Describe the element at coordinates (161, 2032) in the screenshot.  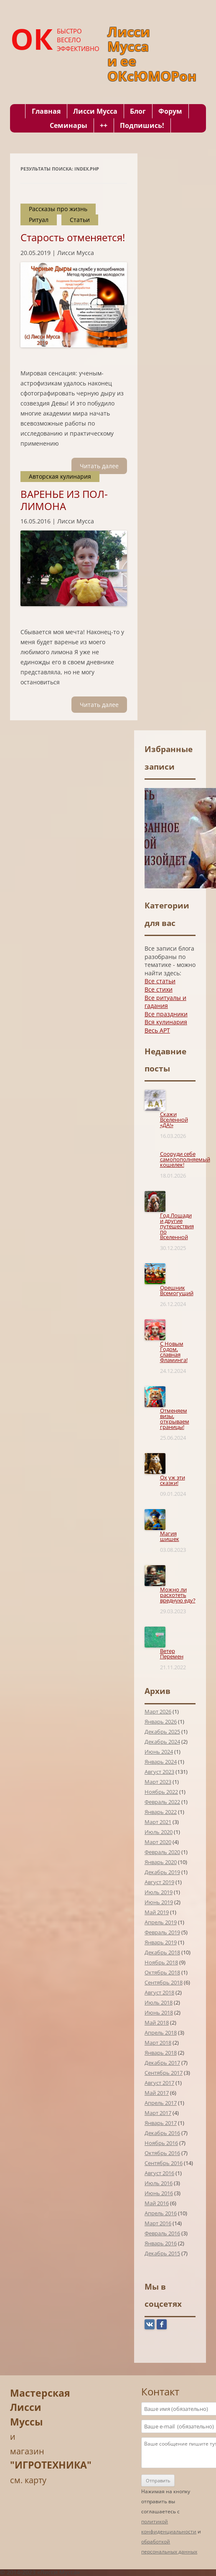
I see `Апрель 2018` at that location.